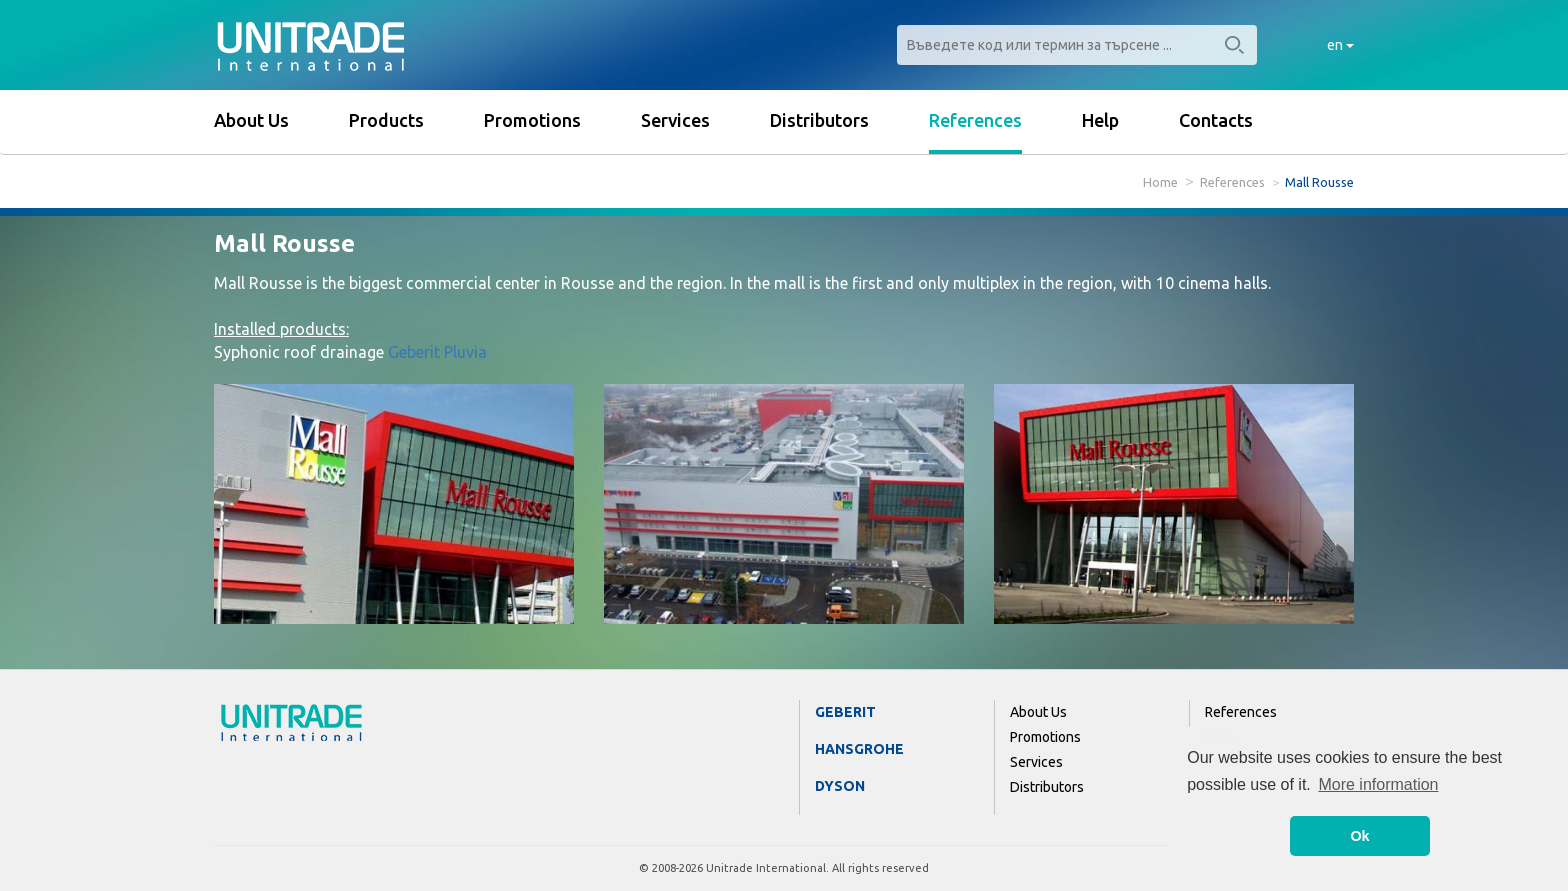 This screenshot has width=1568, height=891. Describe the element at coordinates (675, 120) in the screenshot. I see `Services` at that location.